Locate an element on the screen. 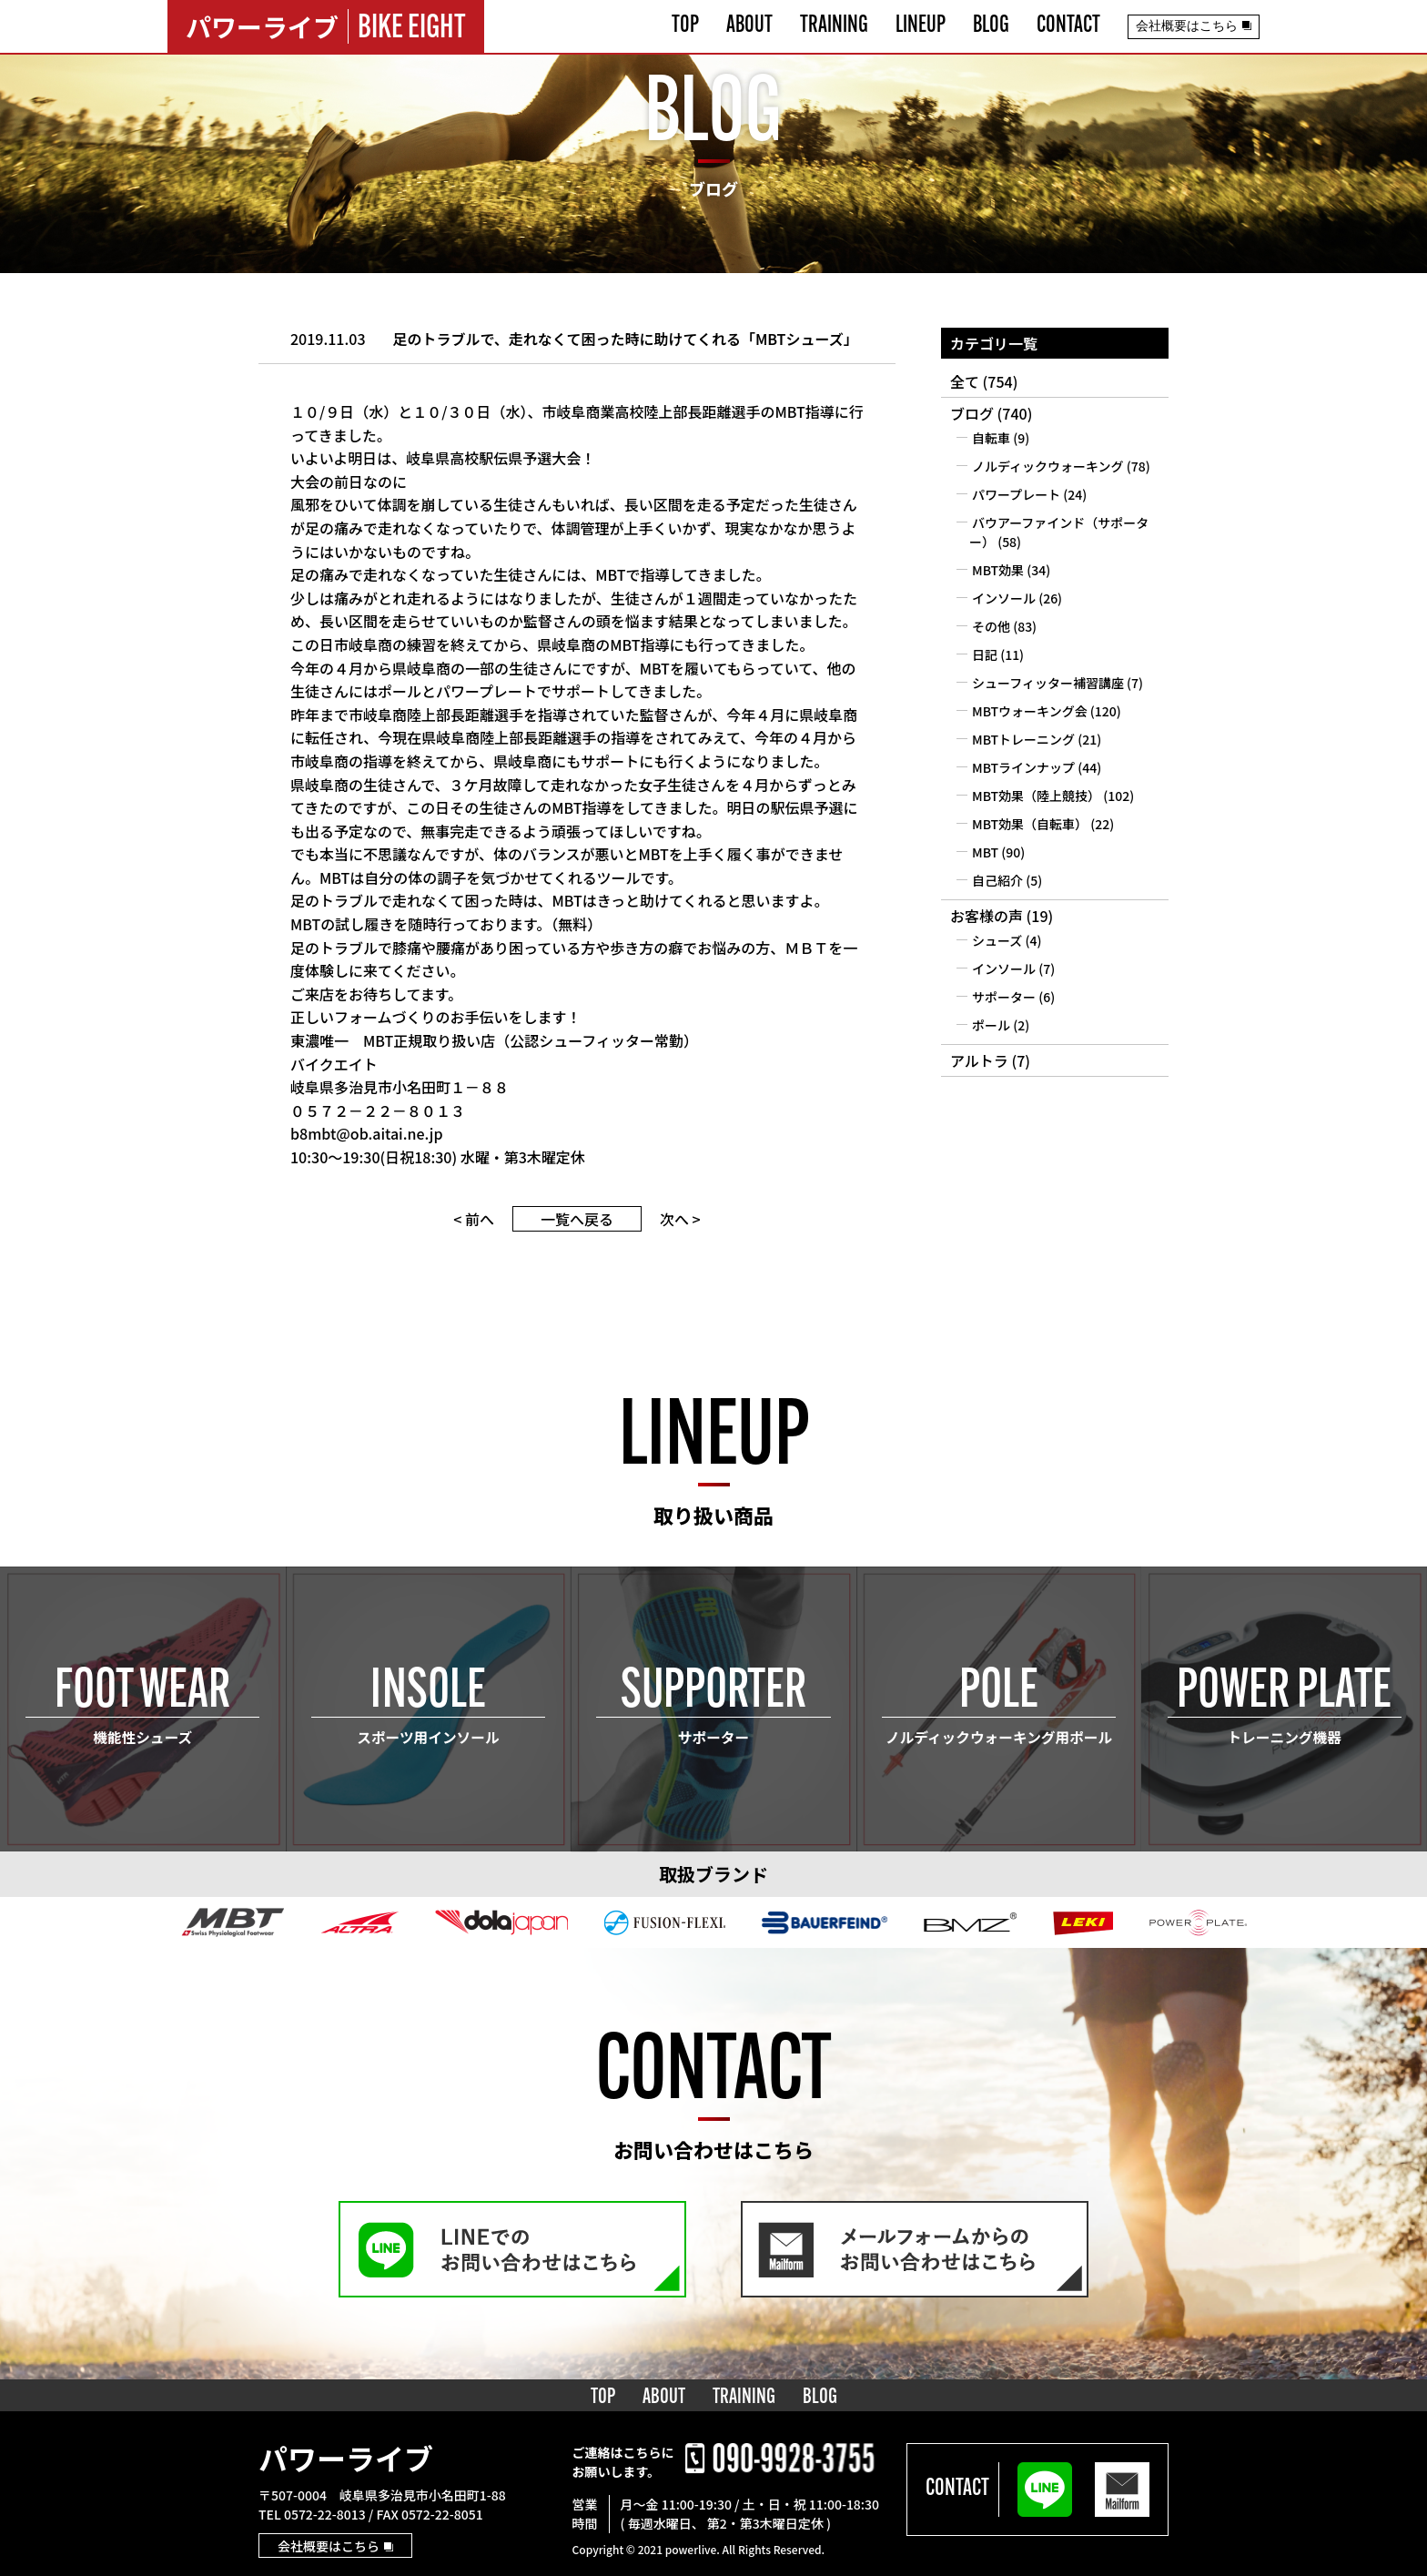  MBTトレーニング is located at coordinates (1023, 739).